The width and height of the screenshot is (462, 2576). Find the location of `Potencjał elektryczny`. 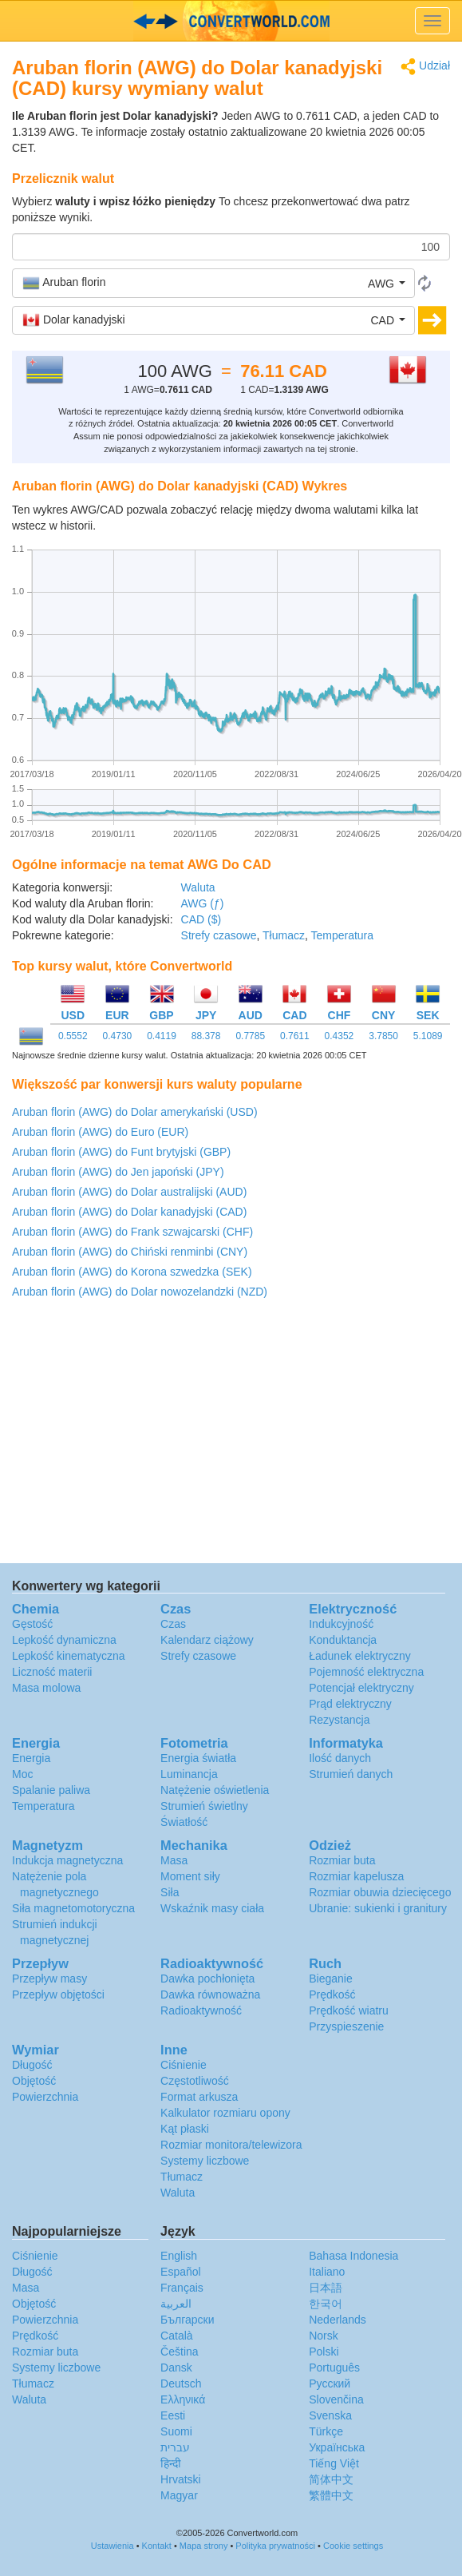

Potencjał elektryczny is located at coordinates (361, 1687).